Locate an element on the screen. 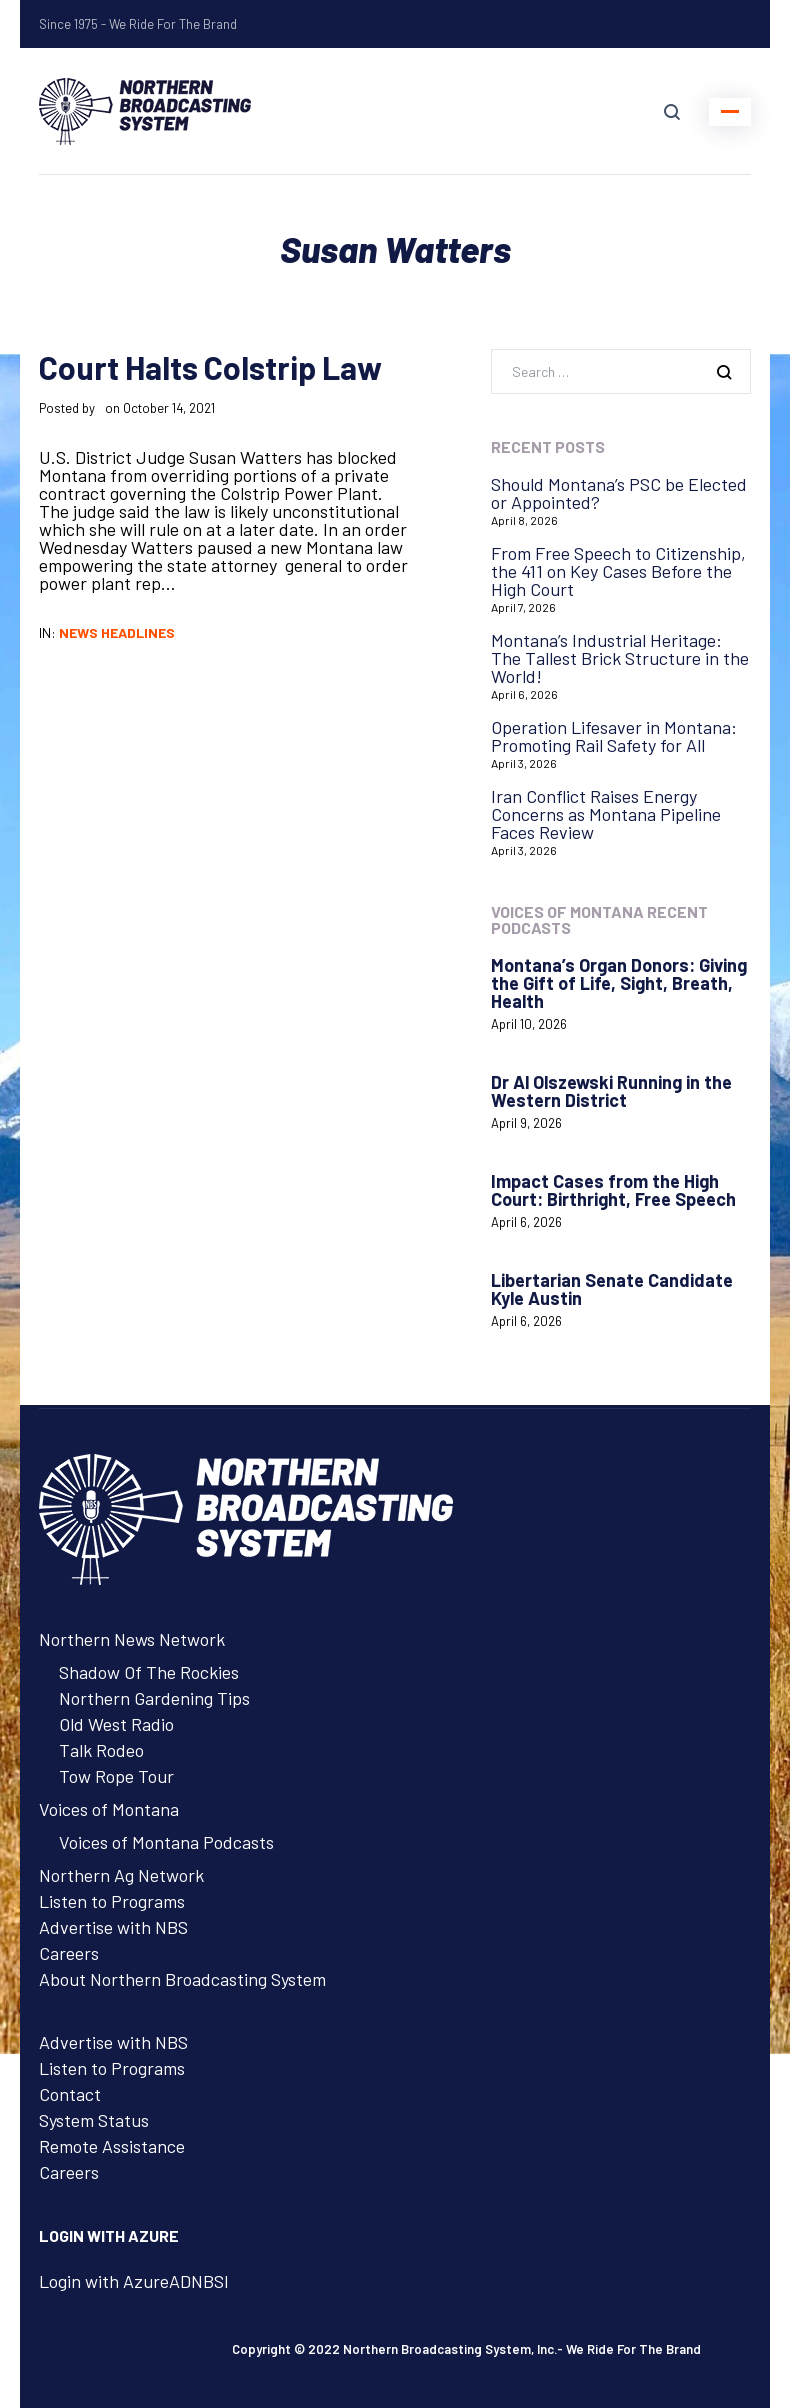  System Status is located at coordinates (94, 2120).